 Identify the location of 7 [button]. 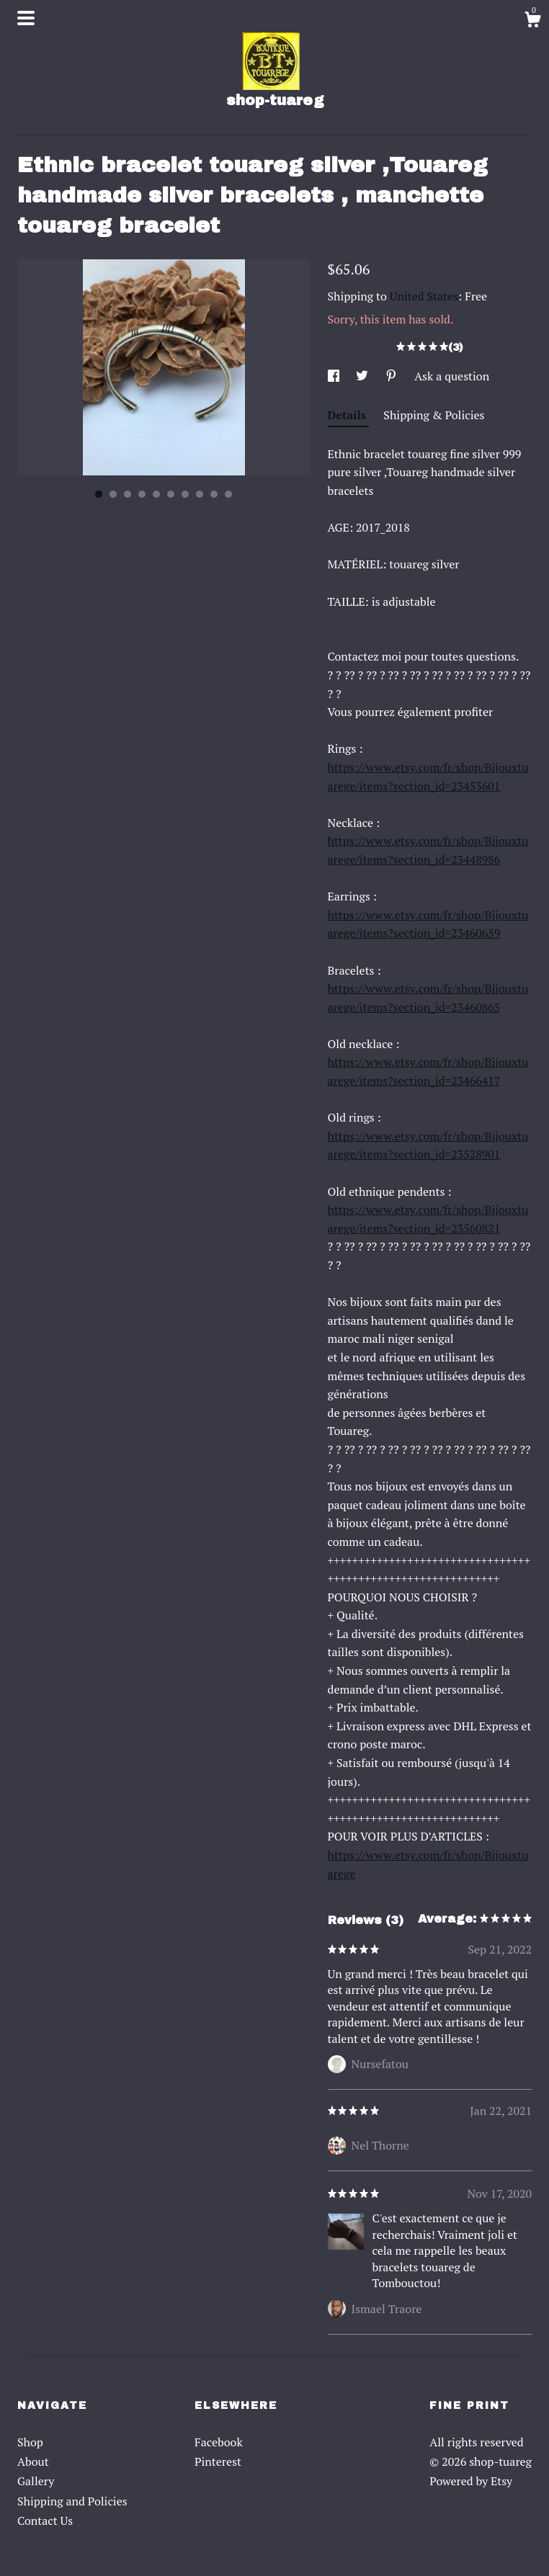
(185, 494).